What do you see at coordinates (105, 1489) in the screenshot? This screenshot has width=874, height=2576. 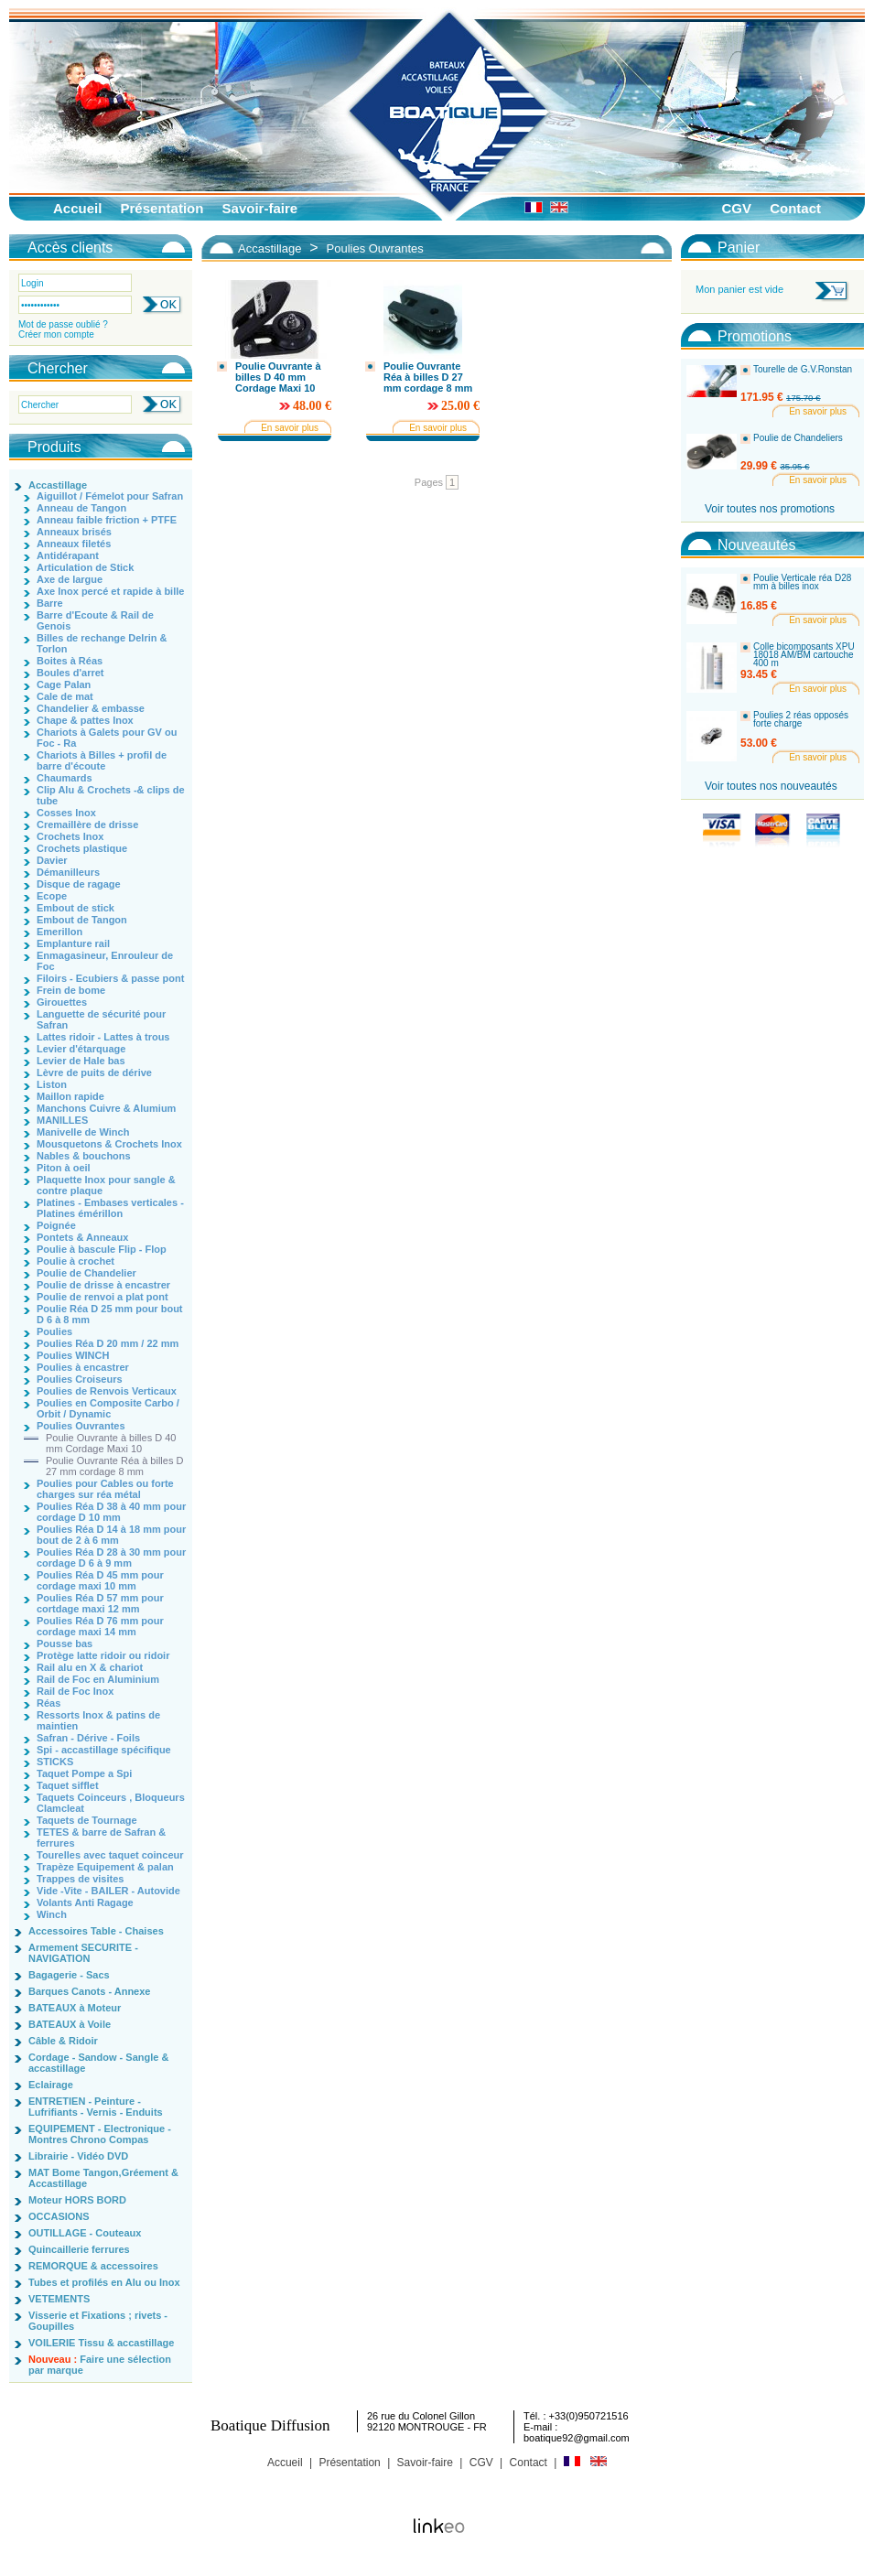 I see `Poulies pour Cables ou forte charges sur réa métal` at bounding box center [105, 1489].